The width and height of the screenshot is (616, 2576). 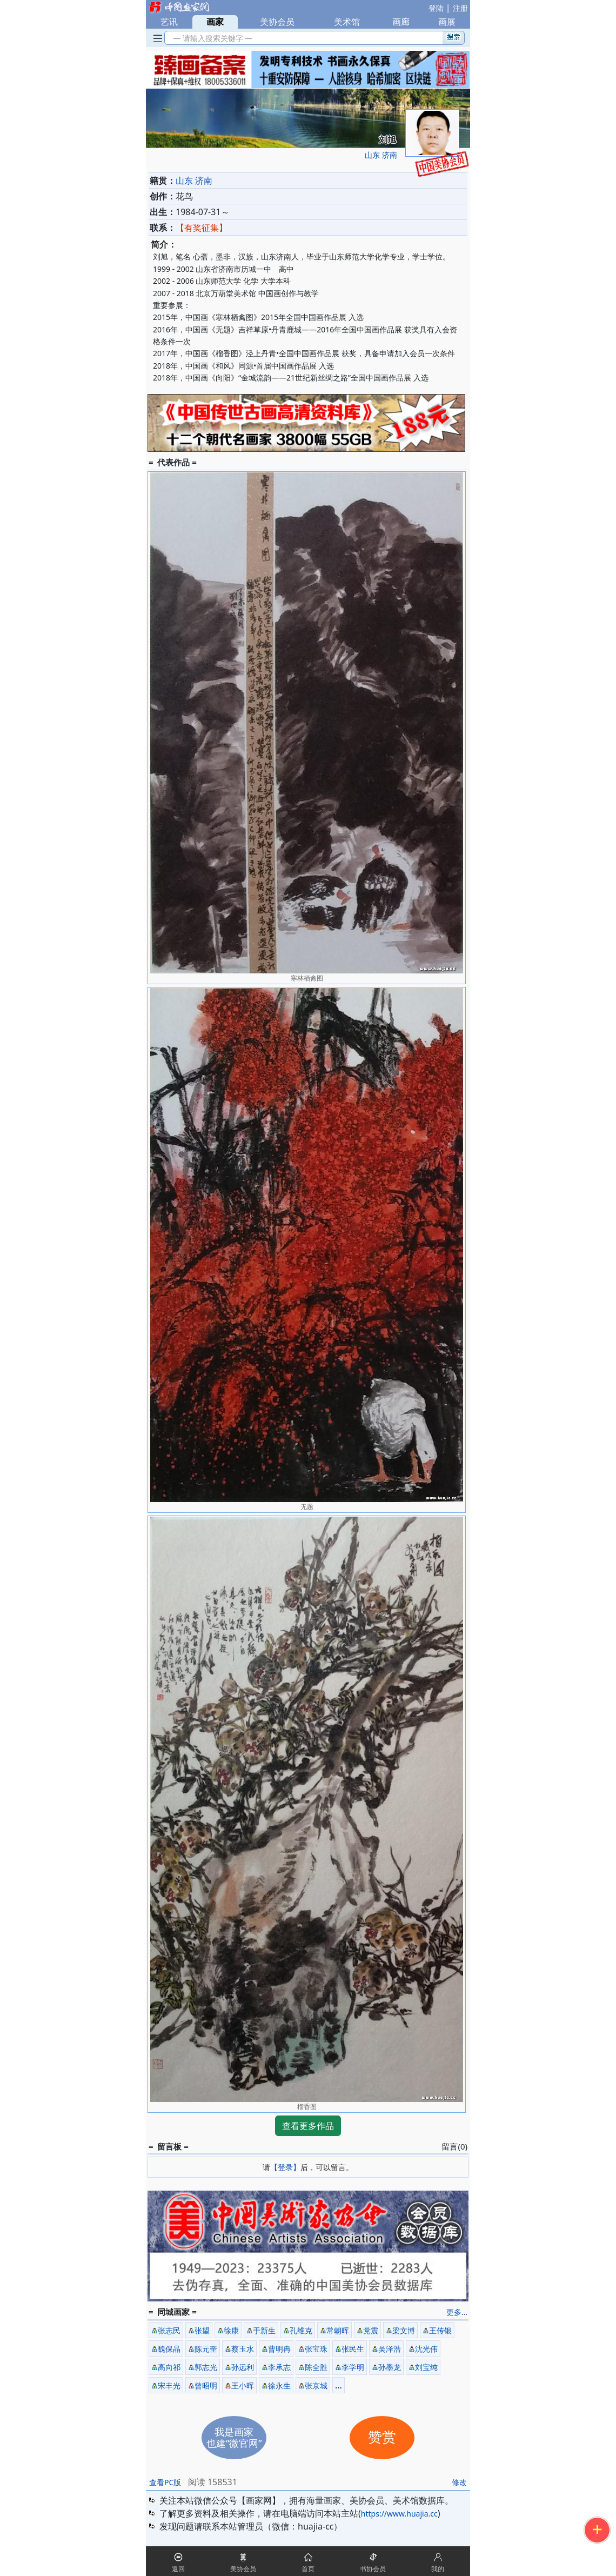 I want to click on 【登录】, so click(x=285, y=2167).